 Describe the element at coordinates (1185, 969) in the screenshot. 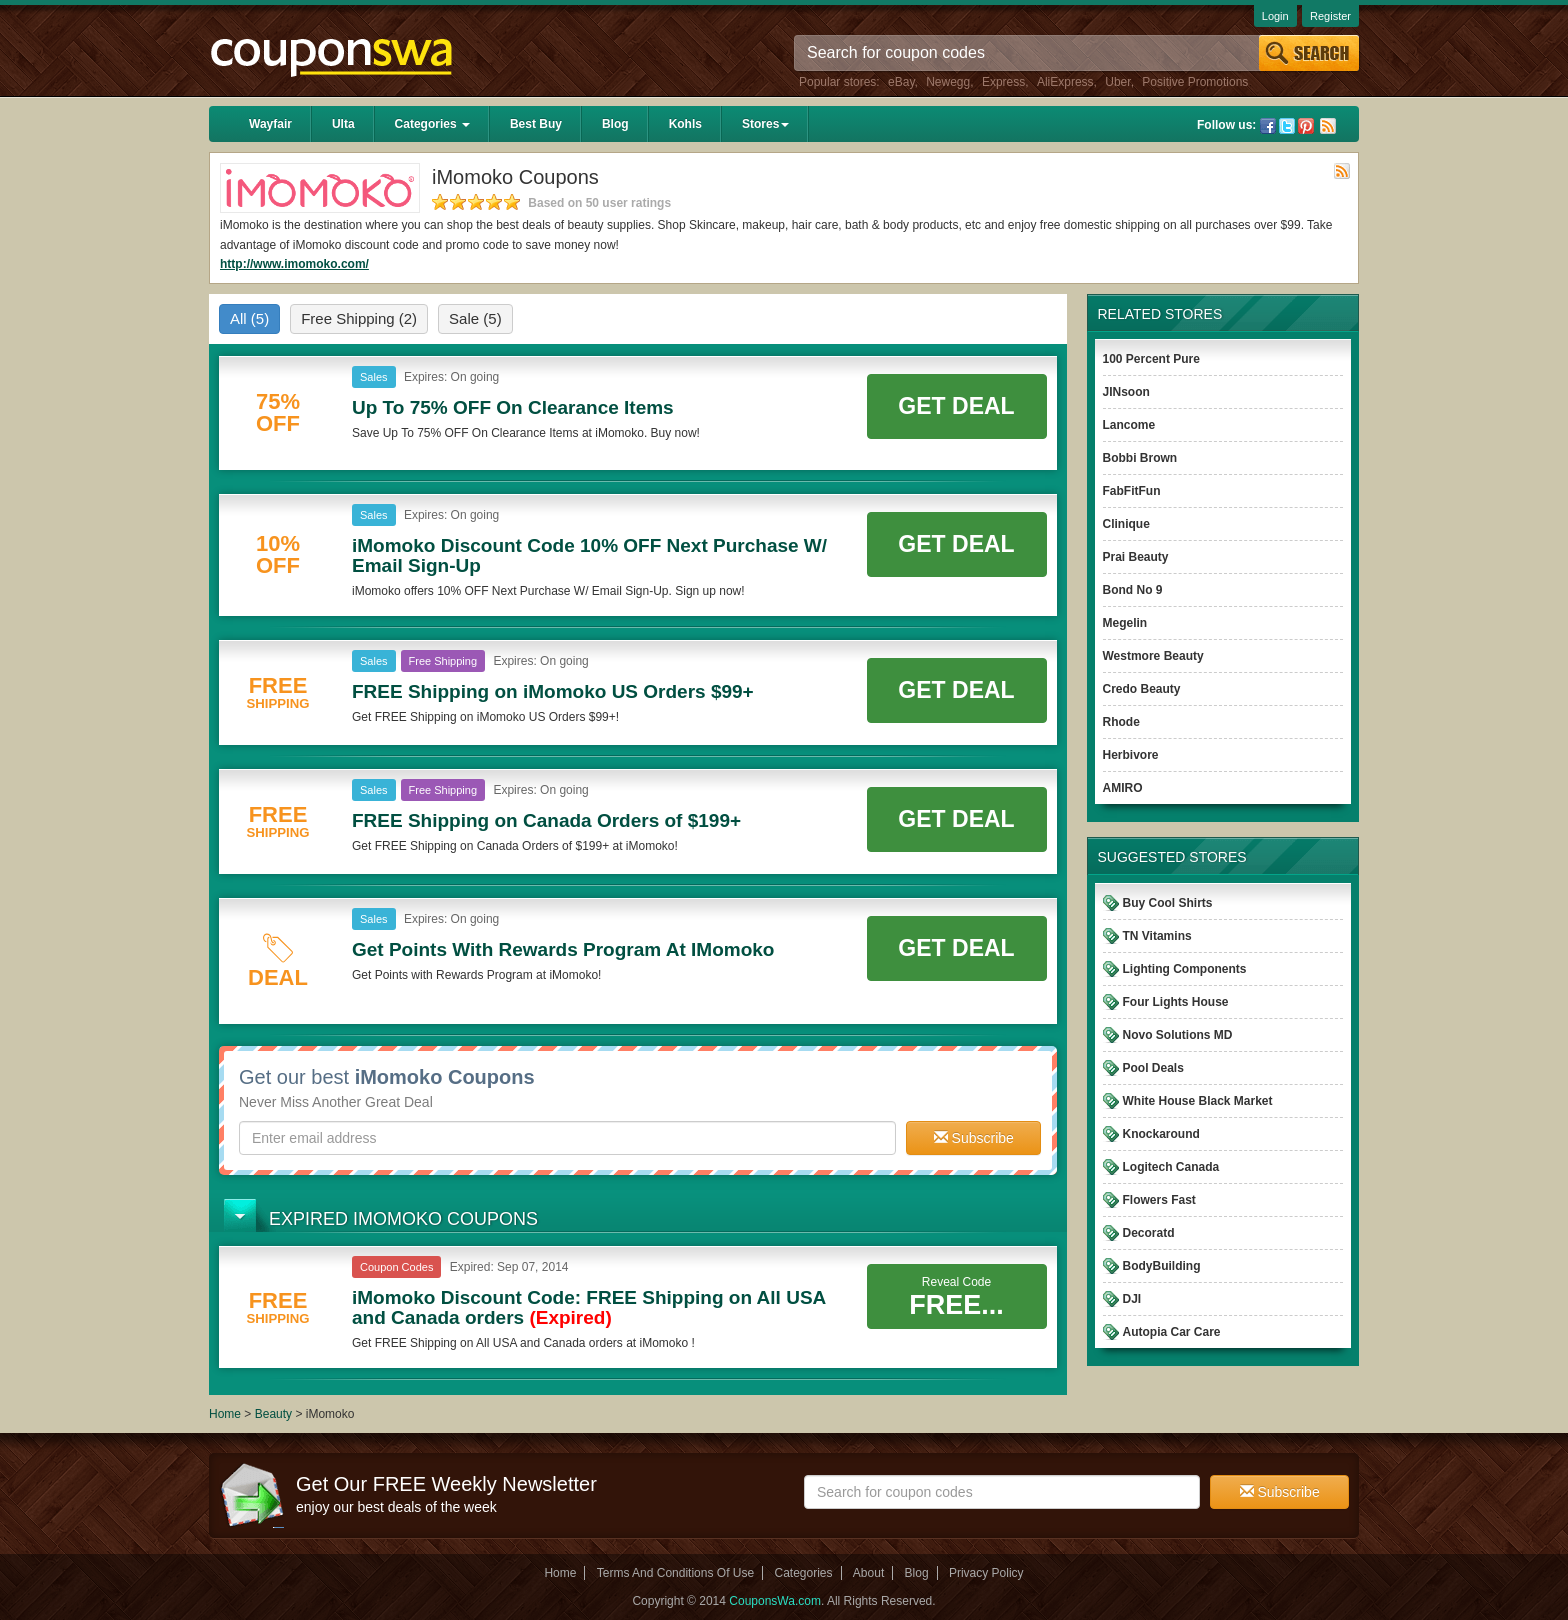

I see `Lighting Components` at that location.